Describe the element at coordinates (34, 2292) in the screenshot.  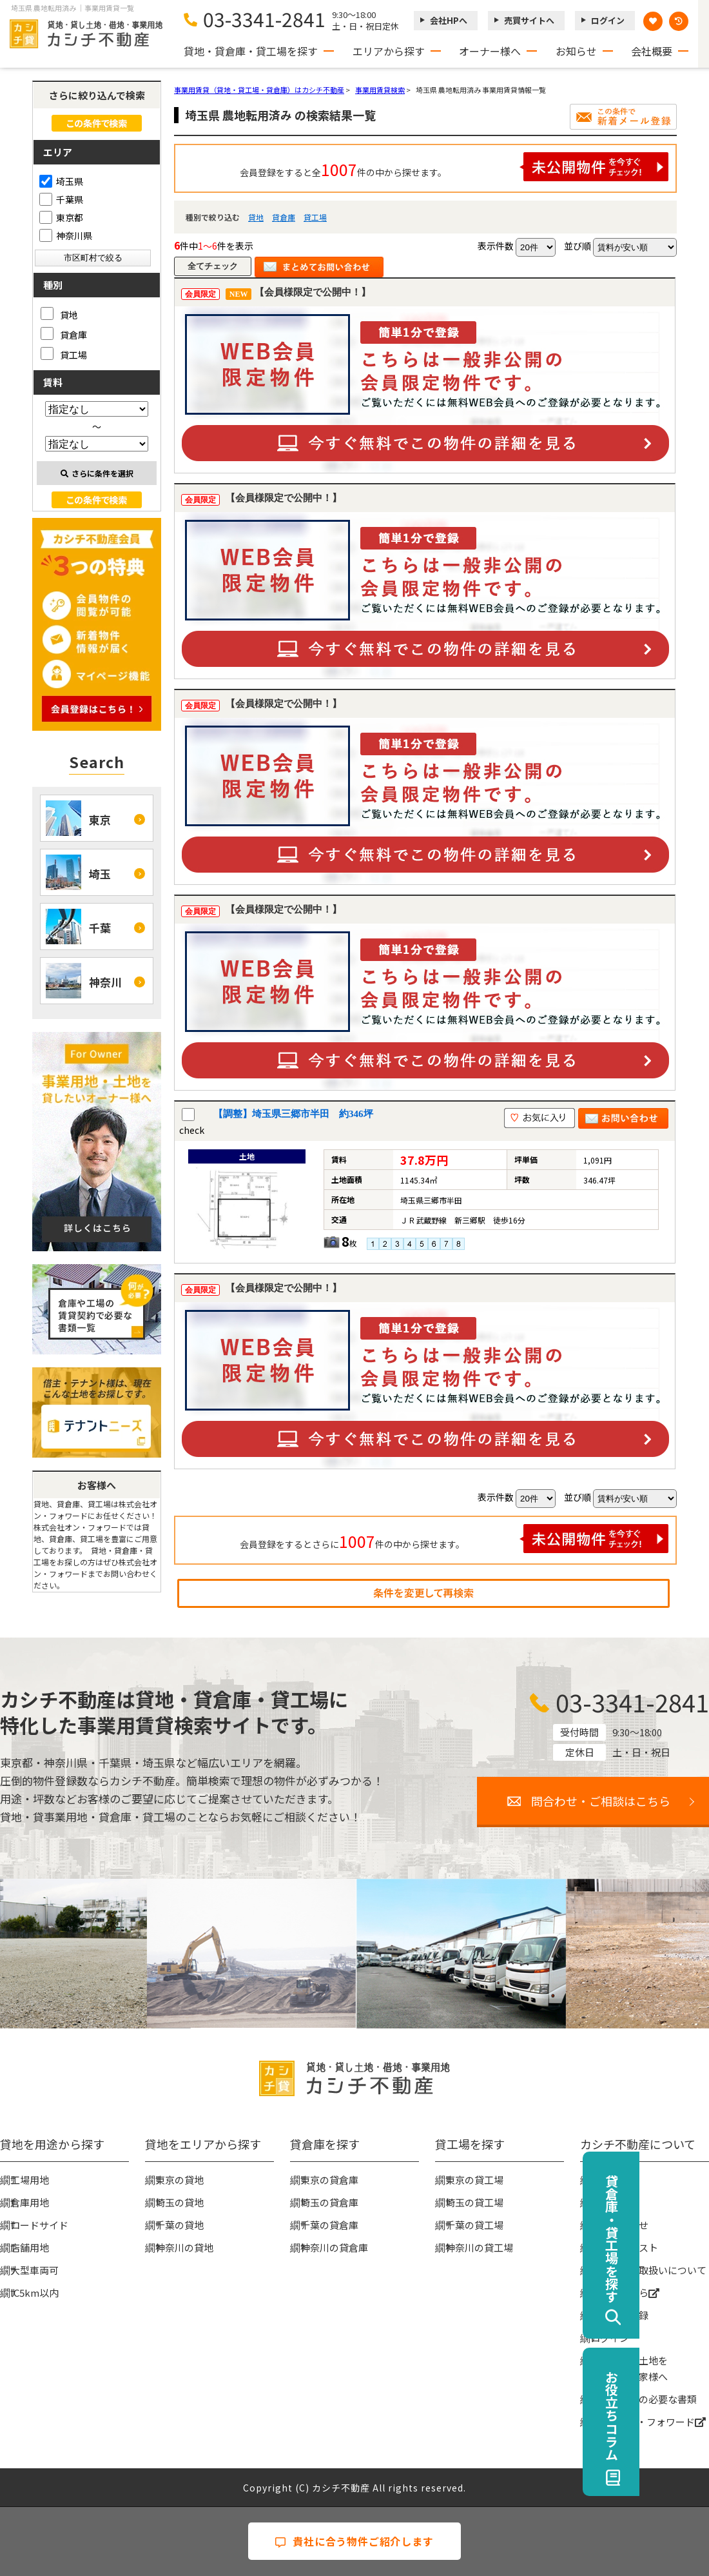
I see `IC5km以内` at that location.